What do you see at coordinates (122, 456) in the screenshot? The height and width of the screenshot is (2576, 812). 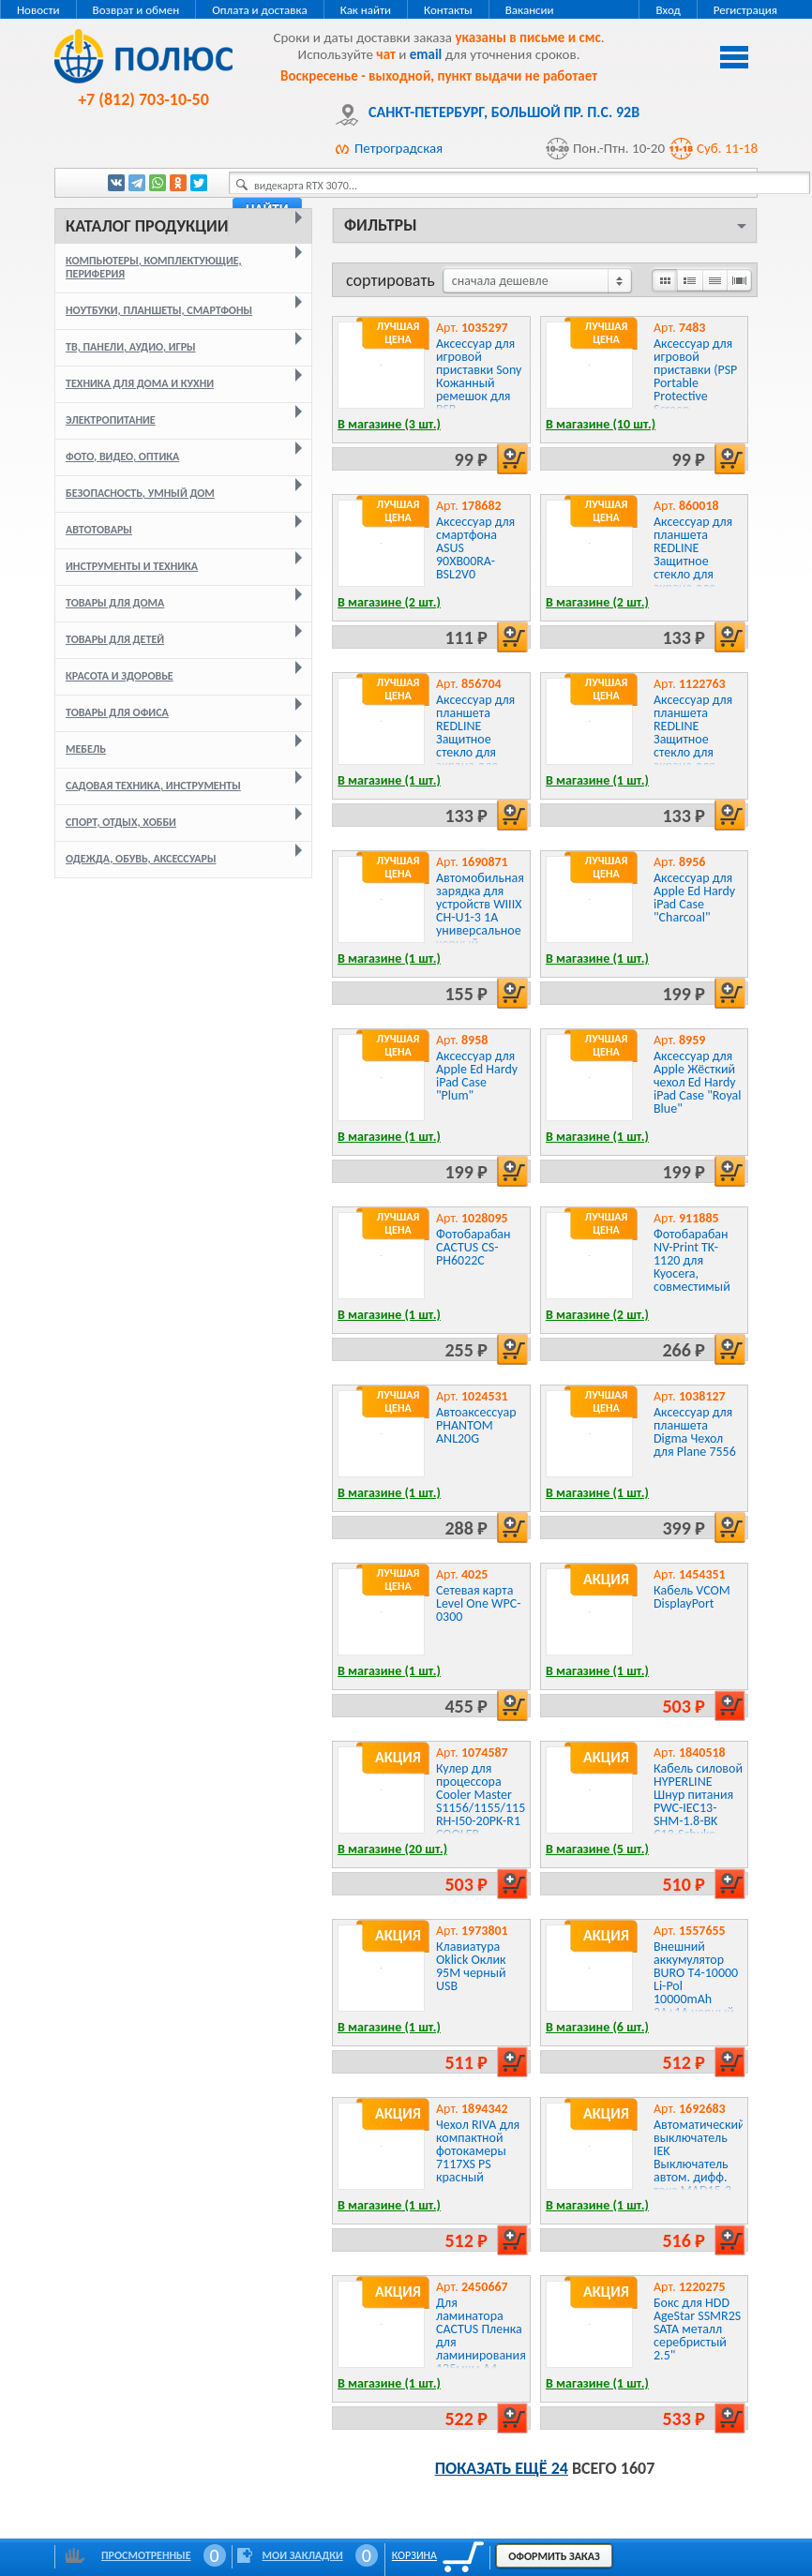 I see `Фото, видео, оптика` at bounding box center [122, 456].